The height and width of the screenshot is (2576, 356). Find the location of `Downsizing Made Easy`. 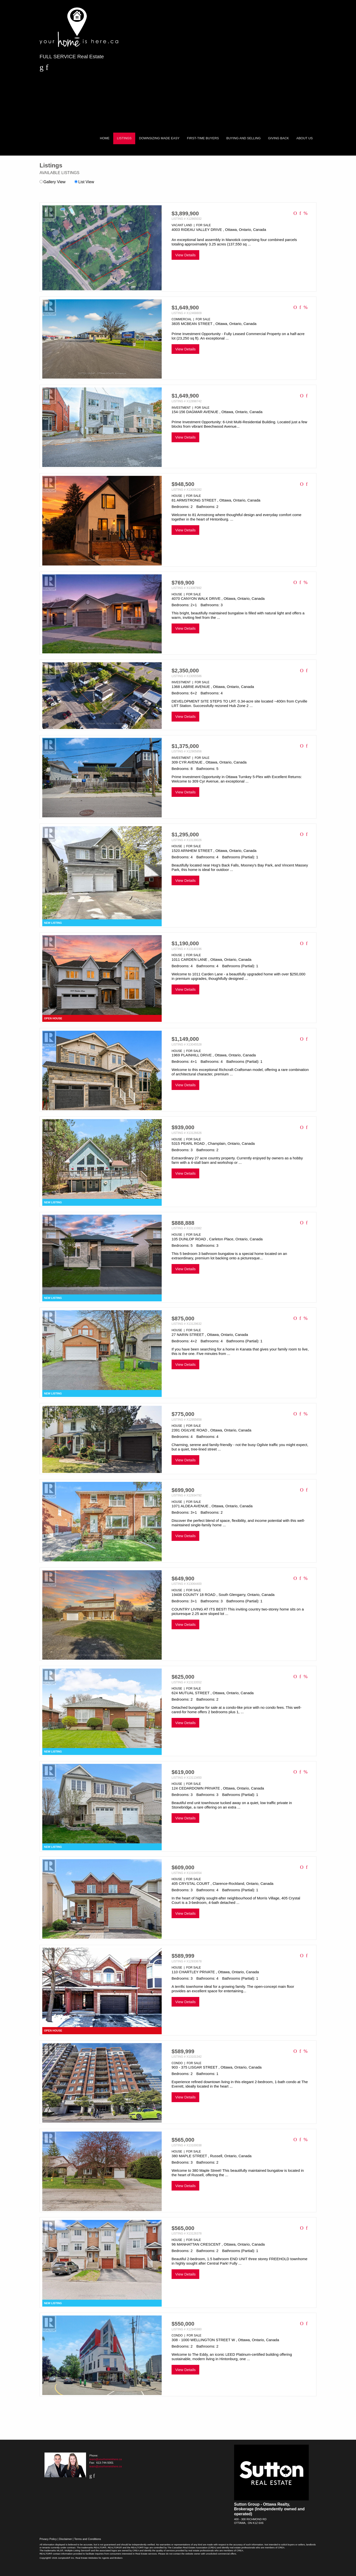

Downsizing Made Easy is located at coordinates (159, 138).